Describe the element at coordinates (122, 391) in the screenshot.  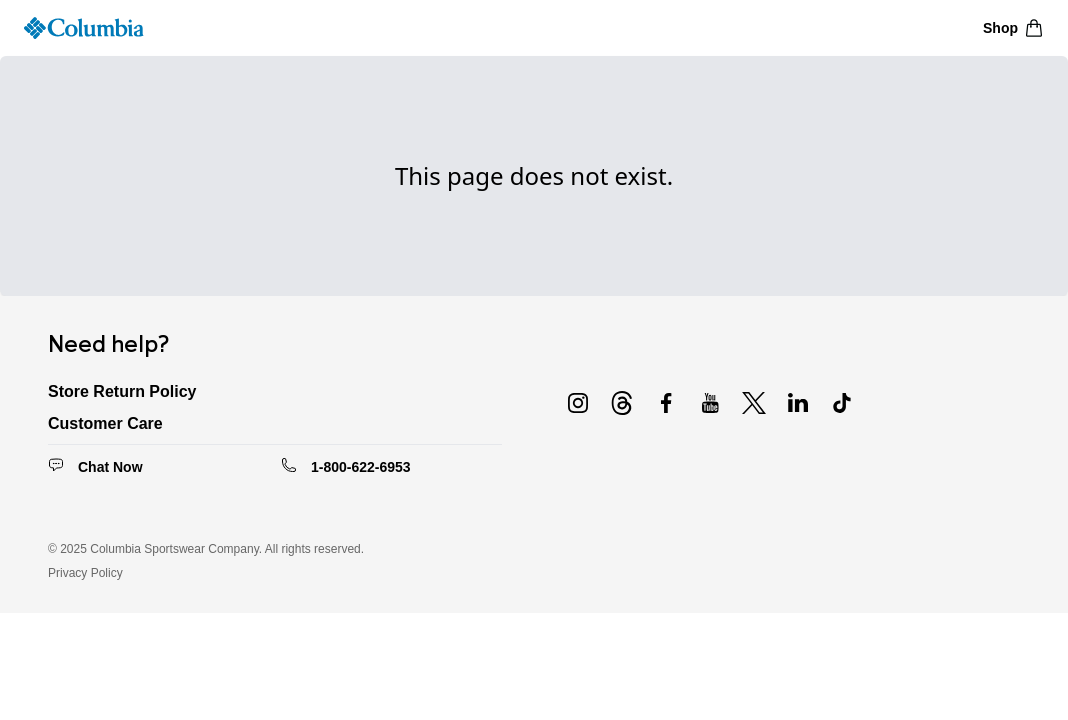
I see `Store Return Policy` at that location.